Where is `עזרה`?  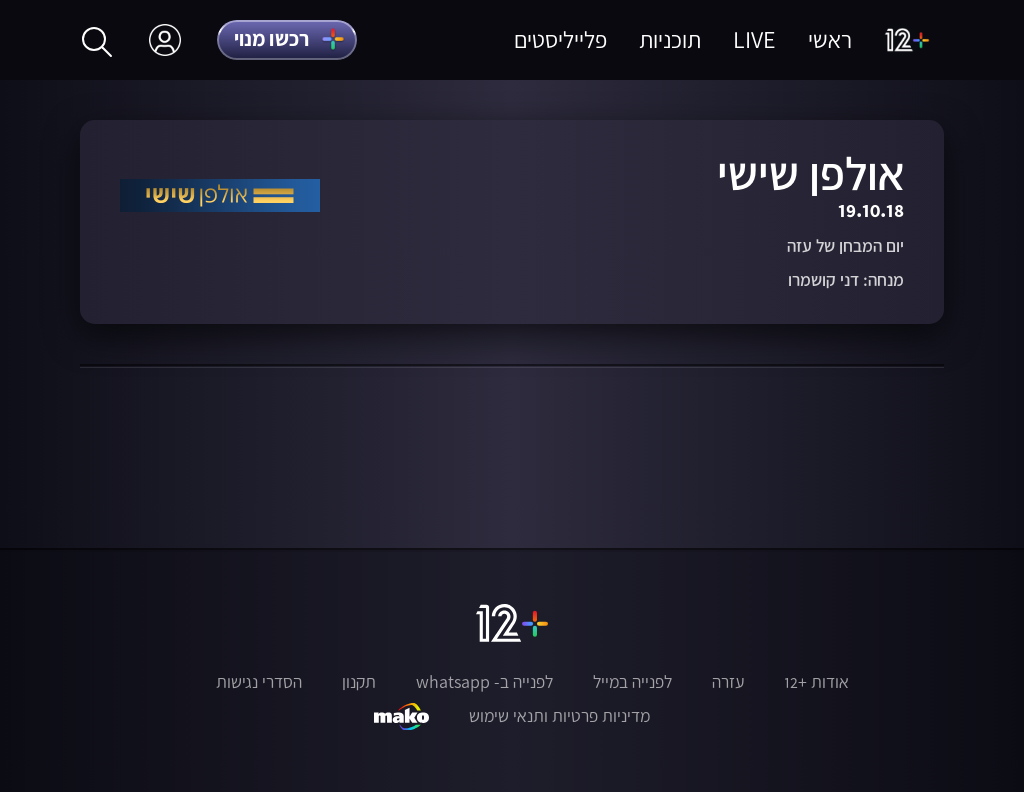 עזרה is located at coordinates (728, 682).